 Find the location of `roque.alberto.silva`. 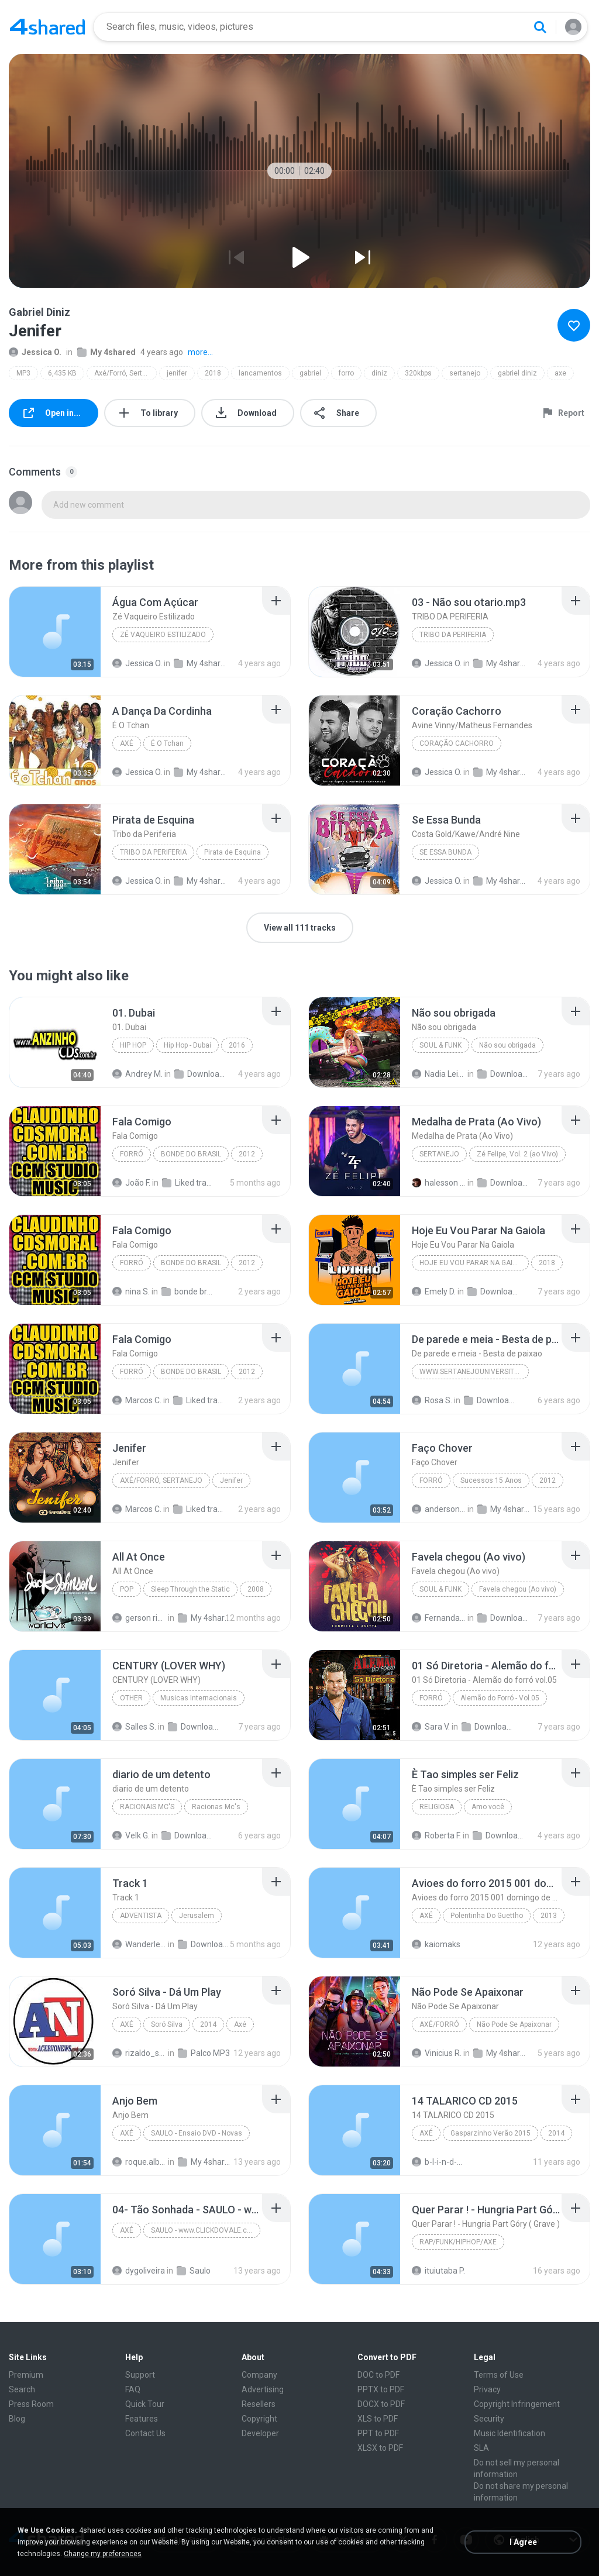

roque.alberto.silva is located at coordinates (139, 2162).